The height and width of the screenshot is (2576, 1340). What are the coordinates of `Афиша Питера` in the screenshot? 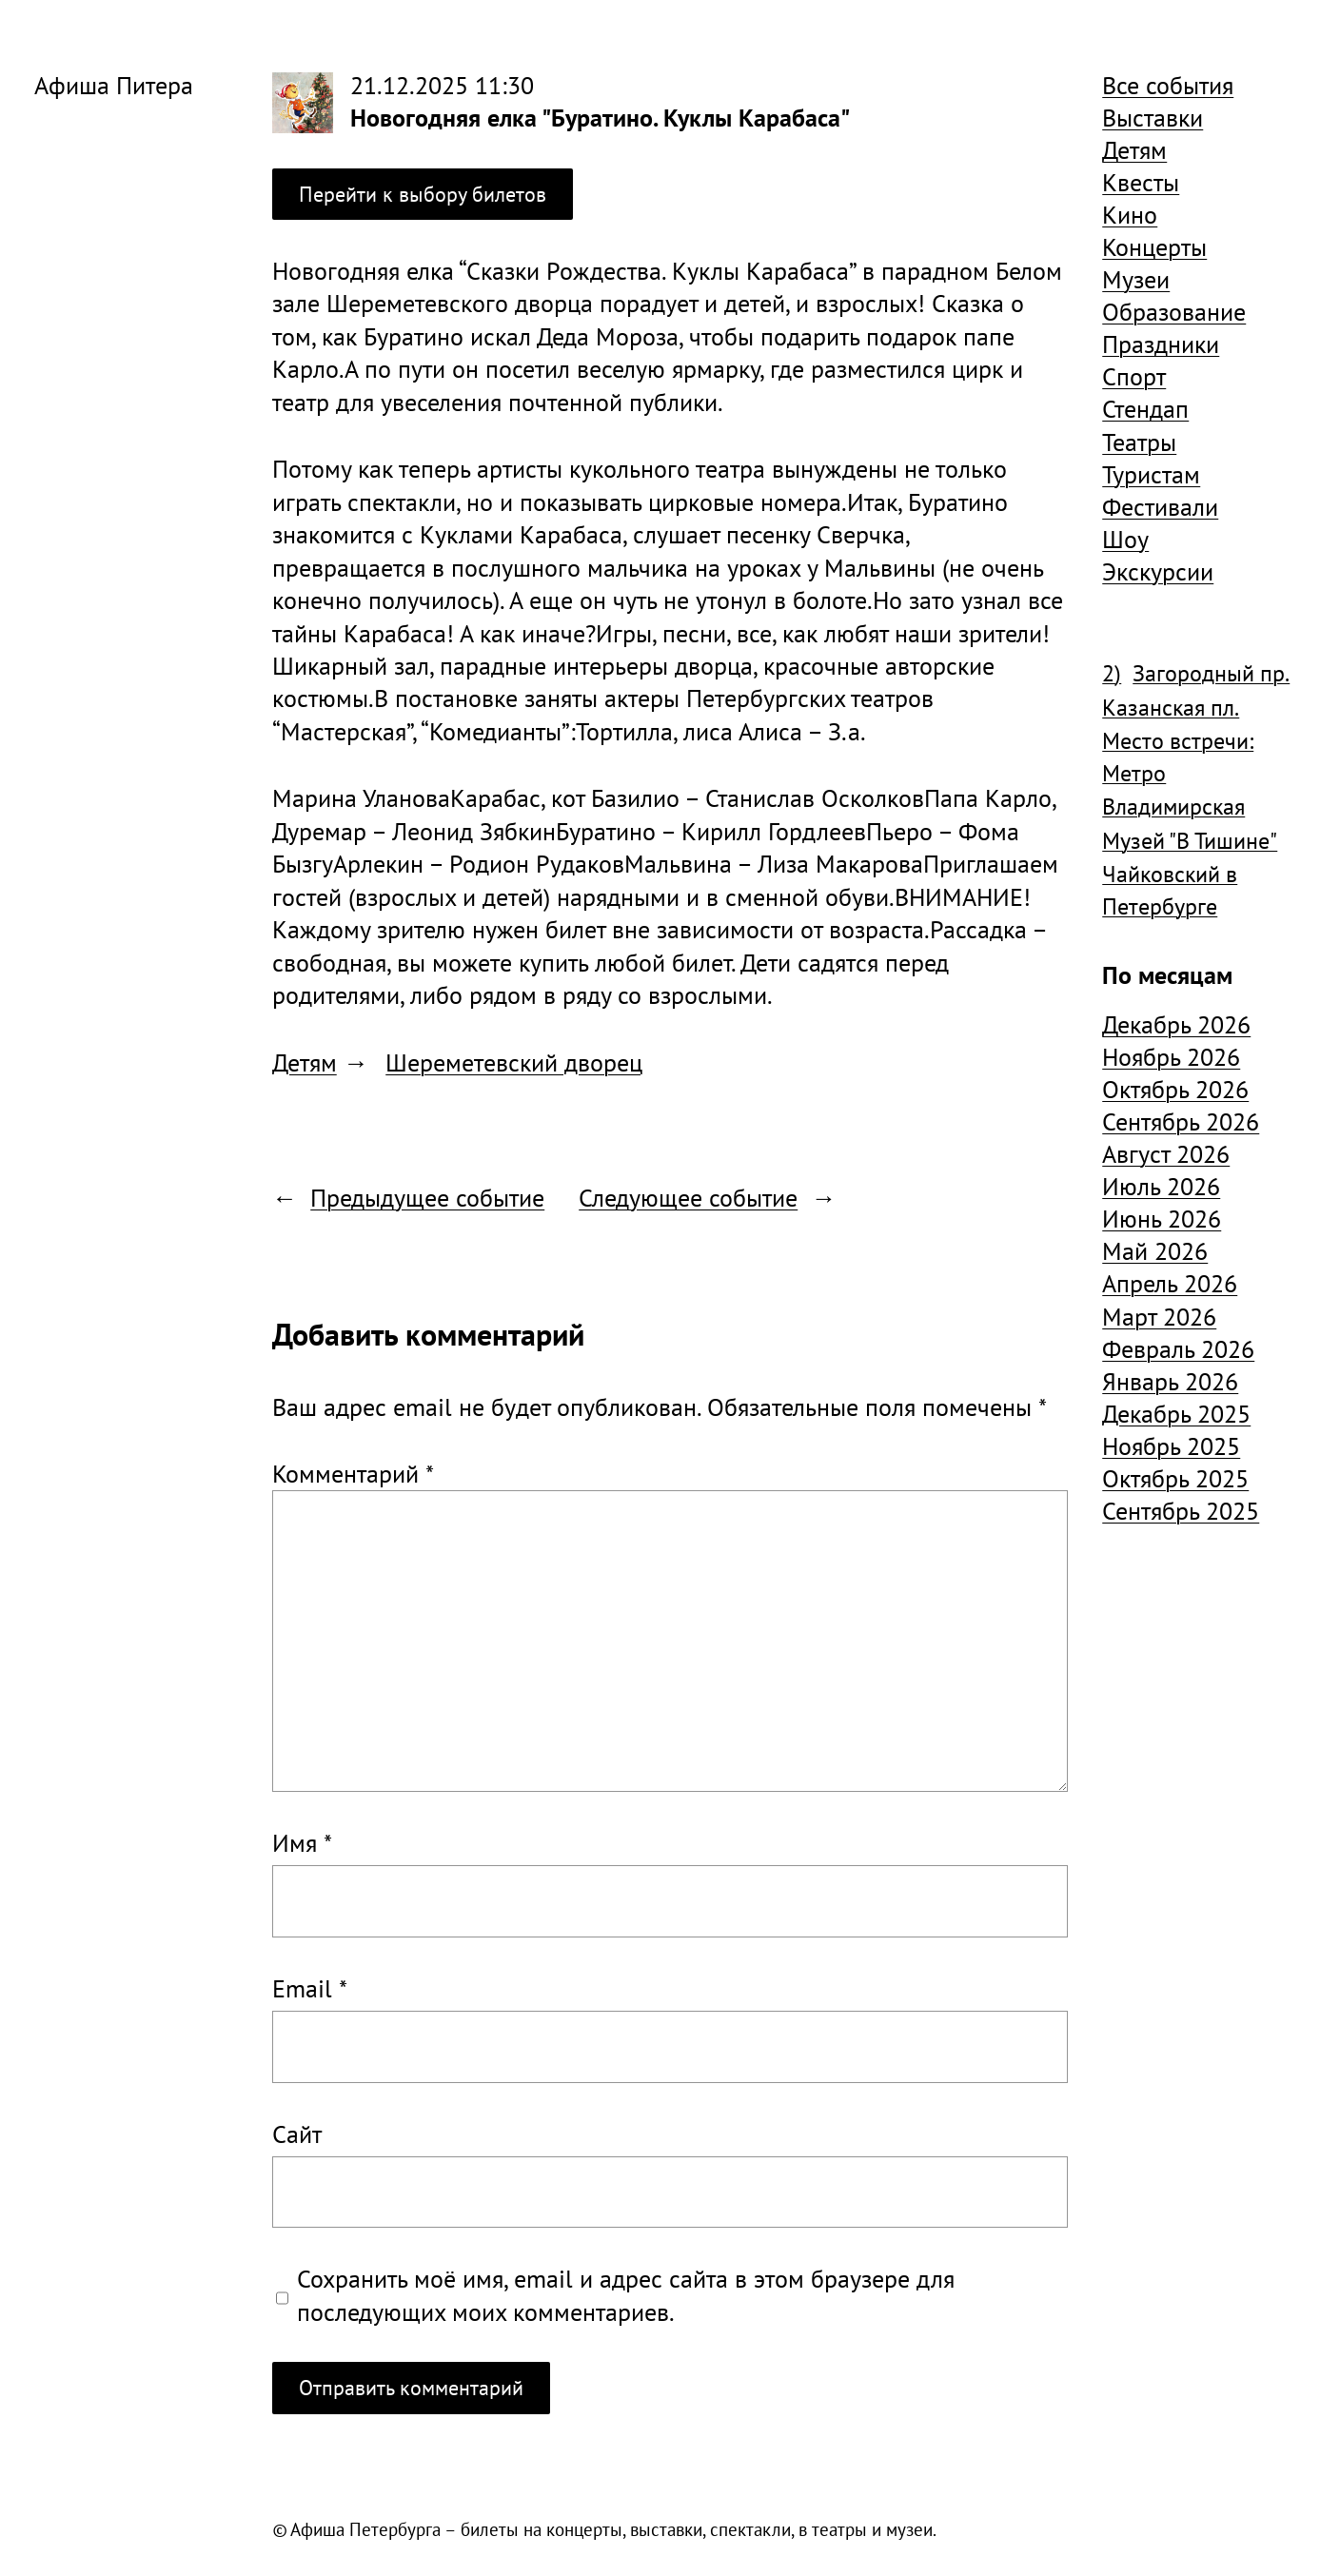 It's located at (113, 85).